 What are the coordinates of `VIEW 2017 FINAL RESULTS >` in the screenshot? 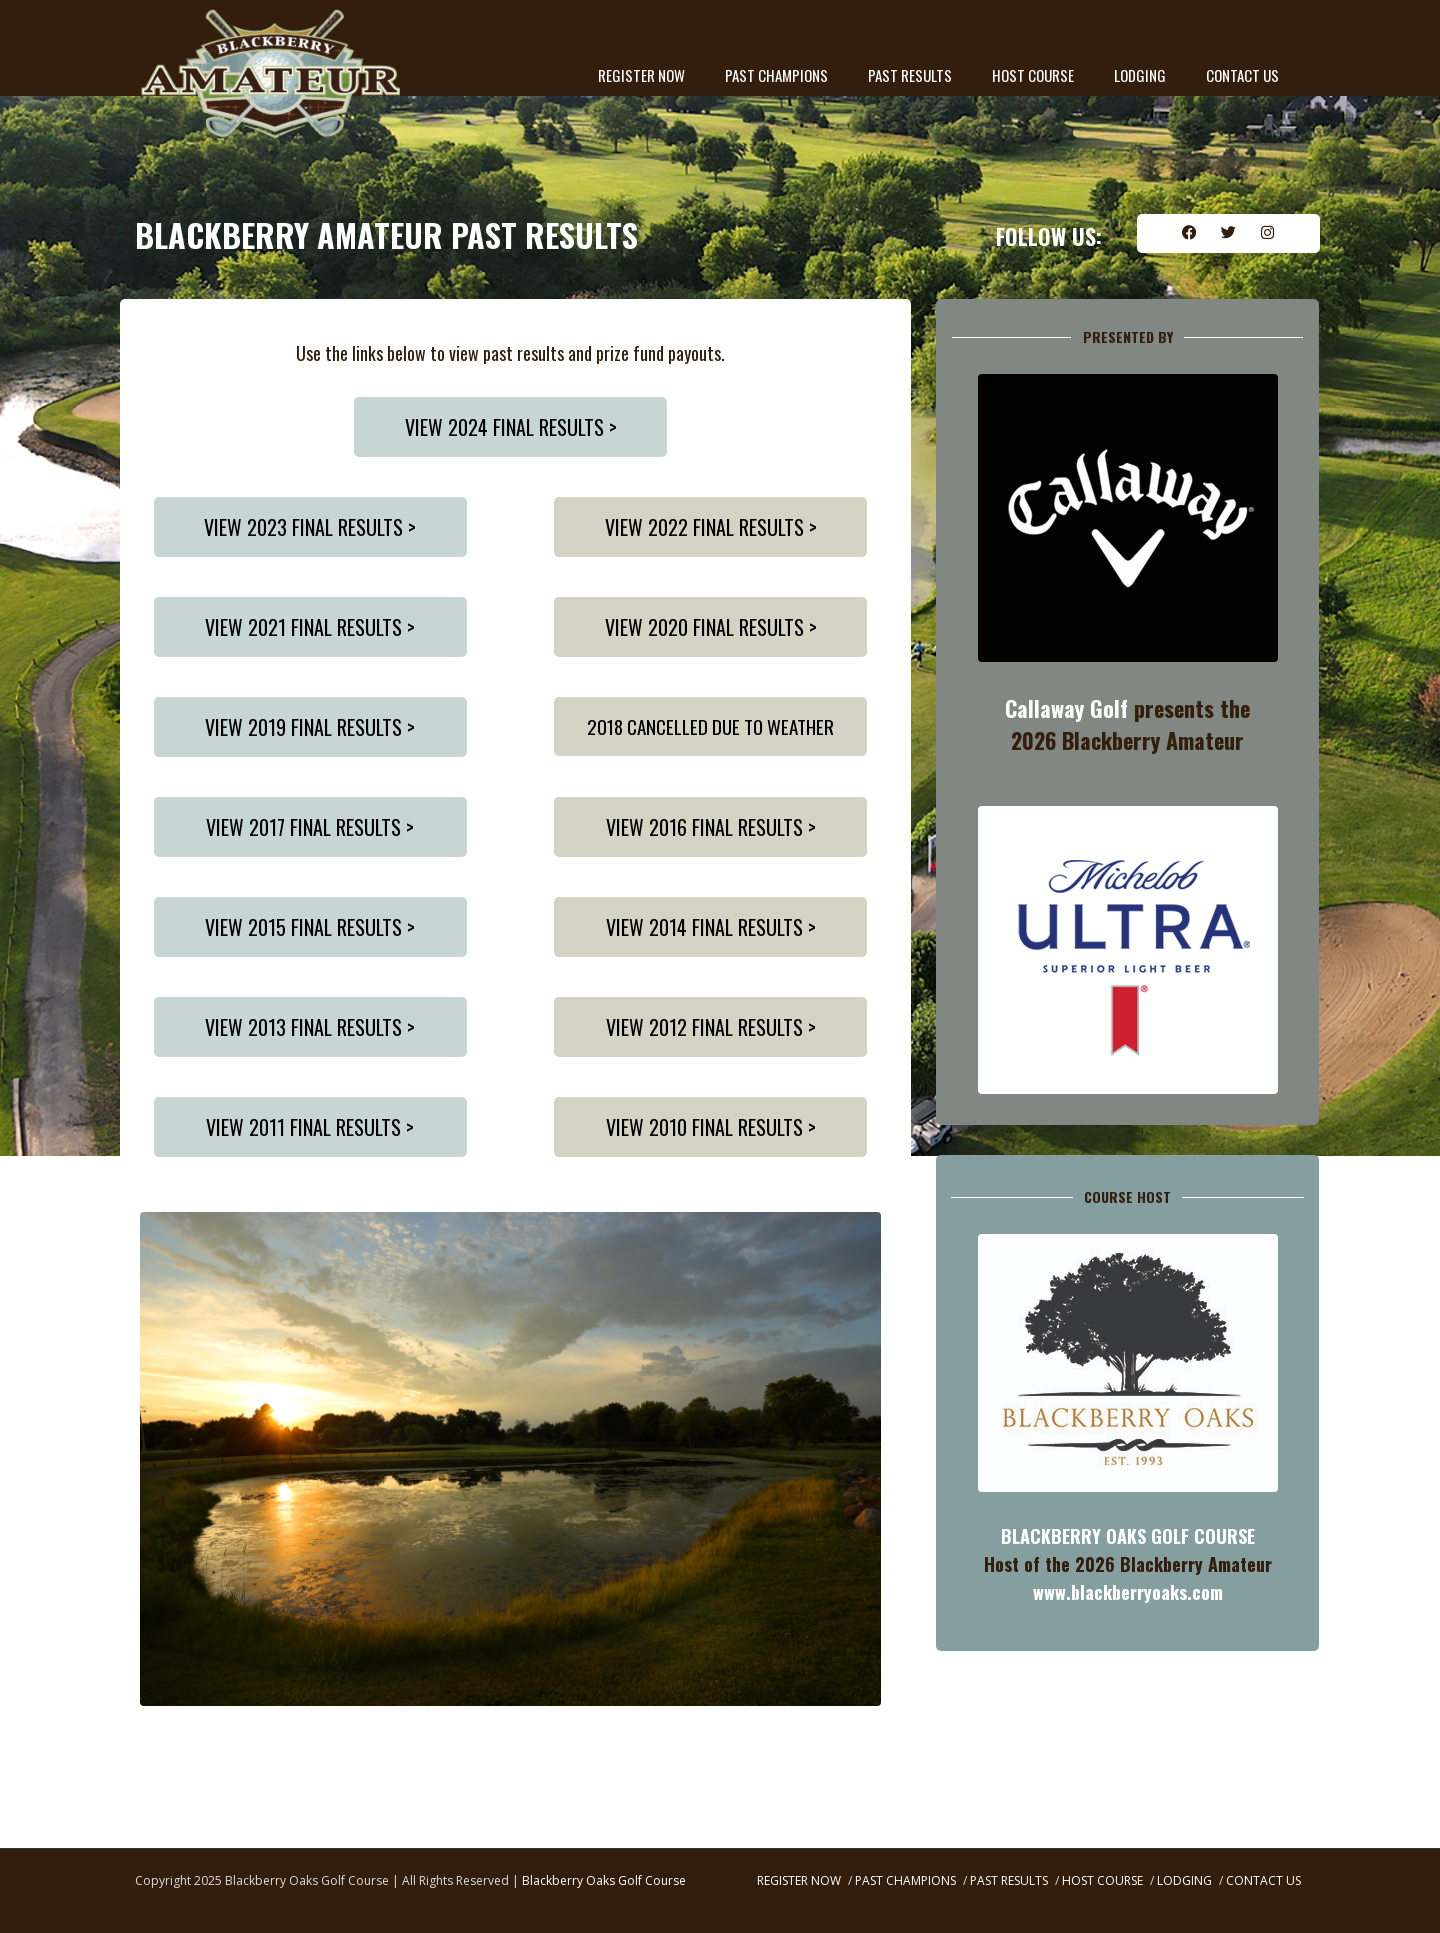 It's located at (310, 827).